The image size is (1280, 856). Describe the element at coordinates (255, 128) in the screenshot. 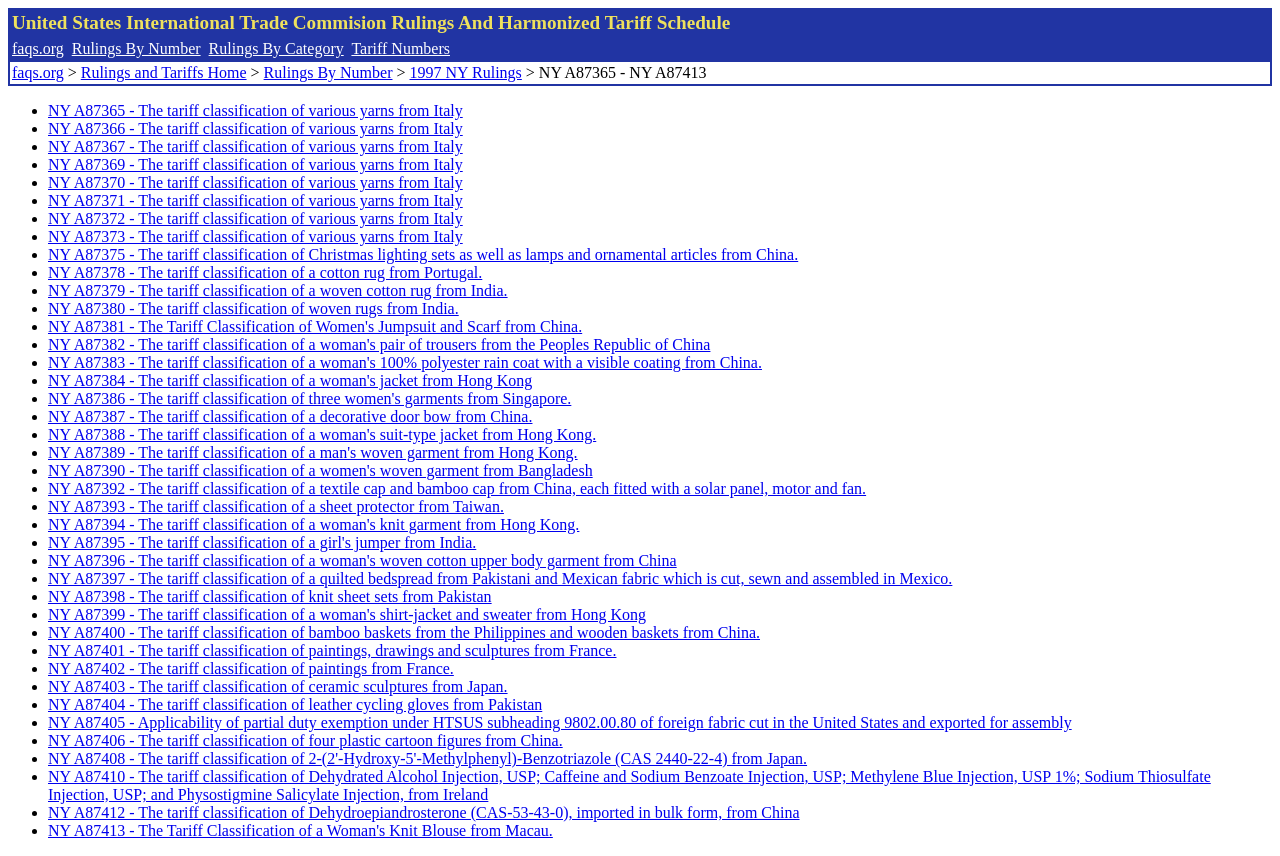

I see `NY A87366 - The tariff classification of various yarns from Italy` at that location.